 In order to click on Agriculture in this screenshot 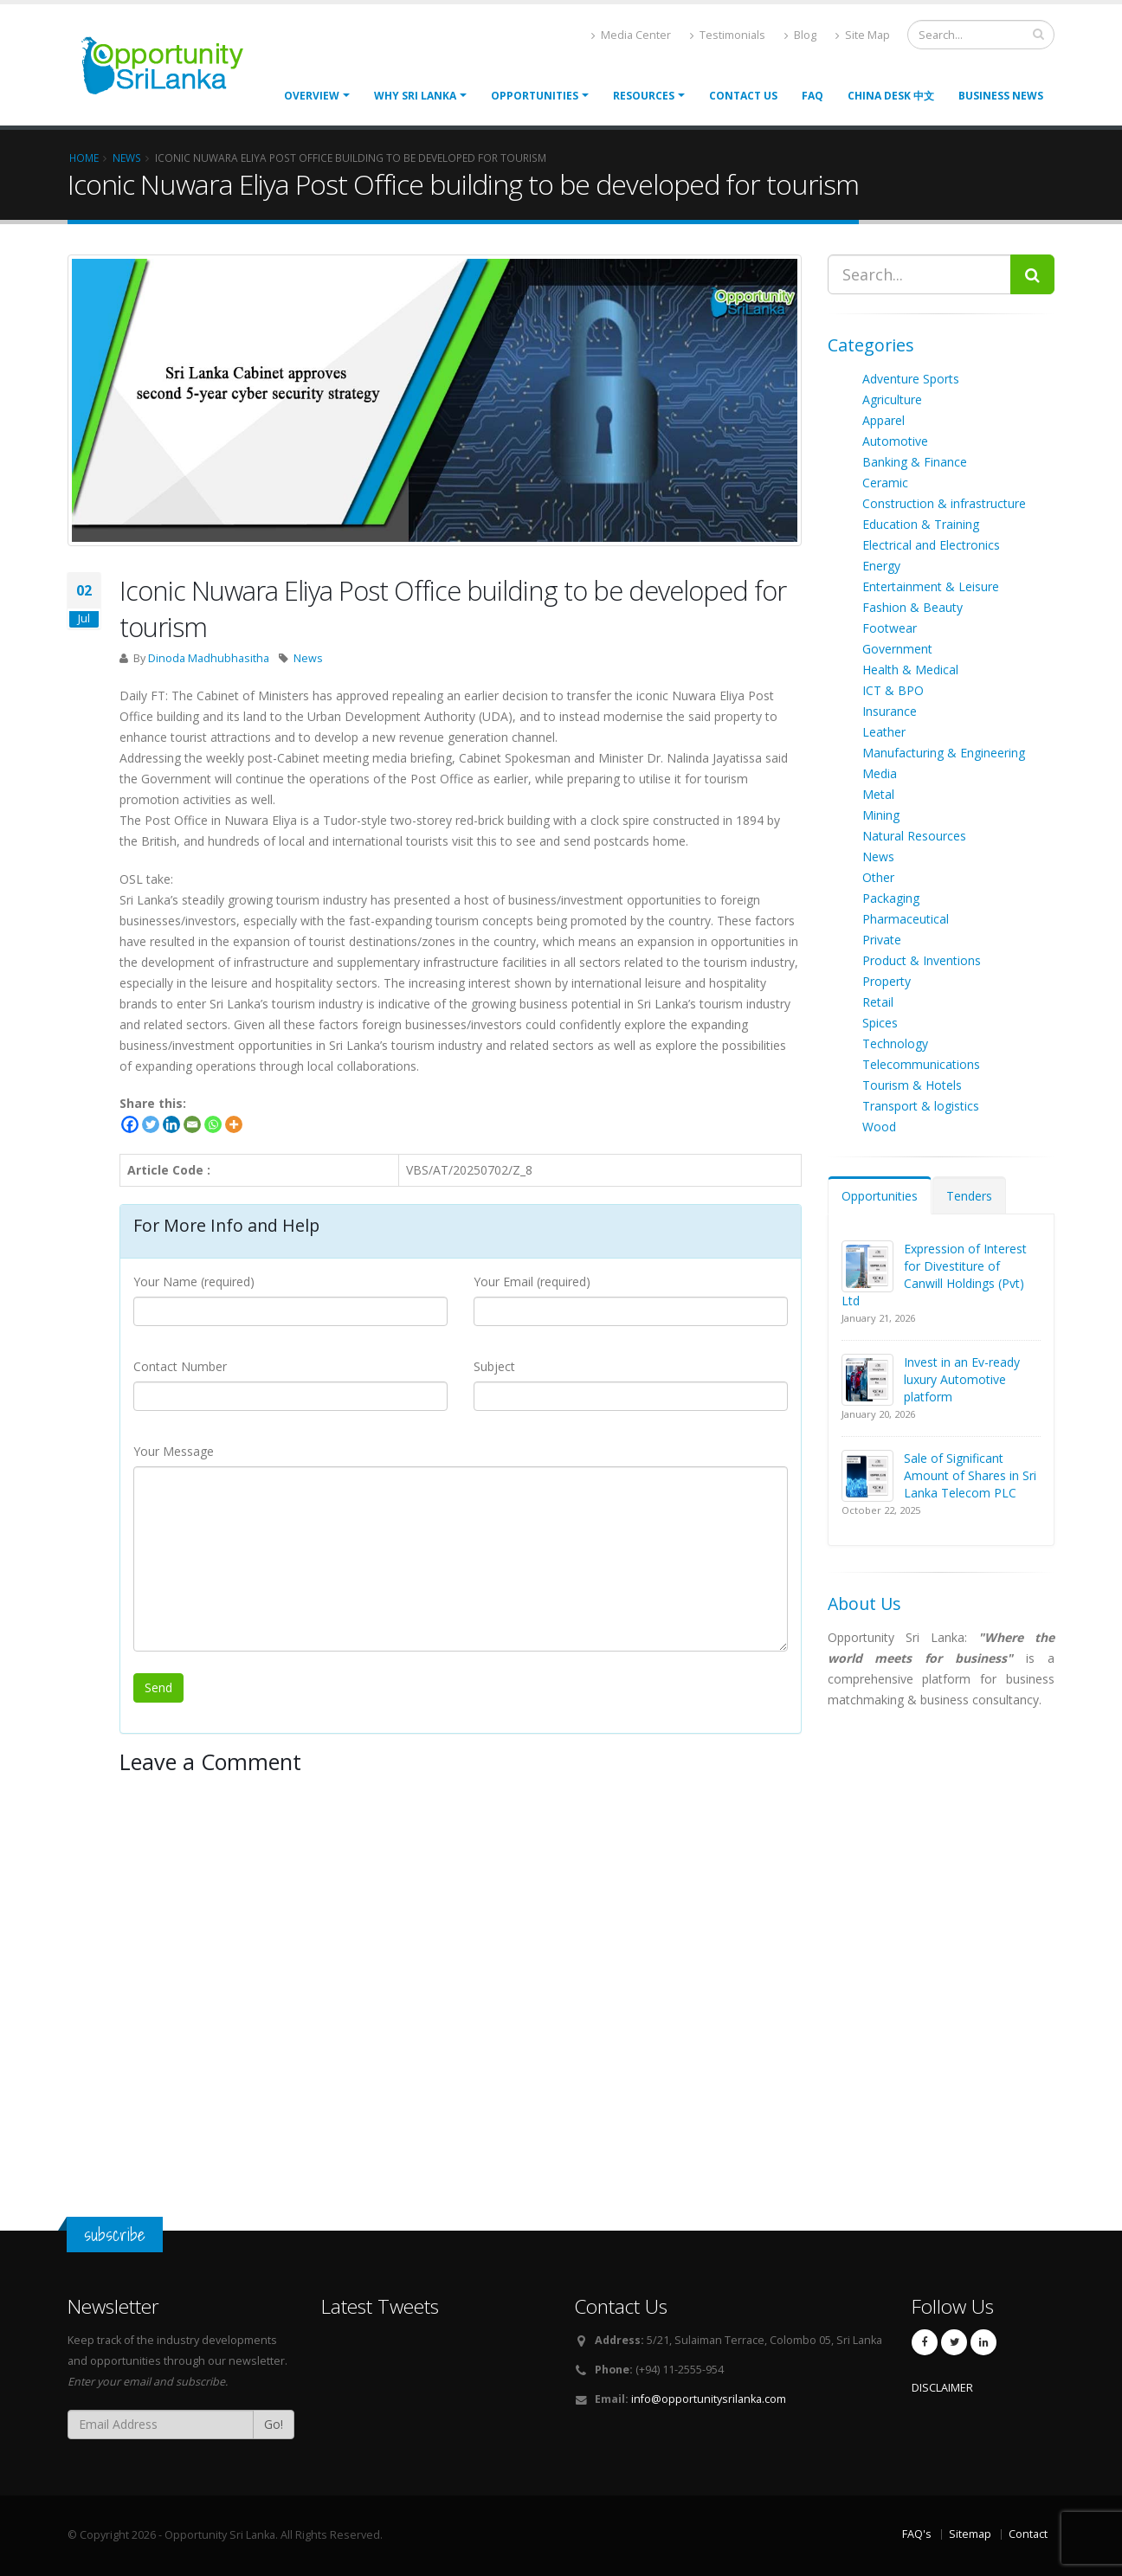, I will do `click(892, 399)`.